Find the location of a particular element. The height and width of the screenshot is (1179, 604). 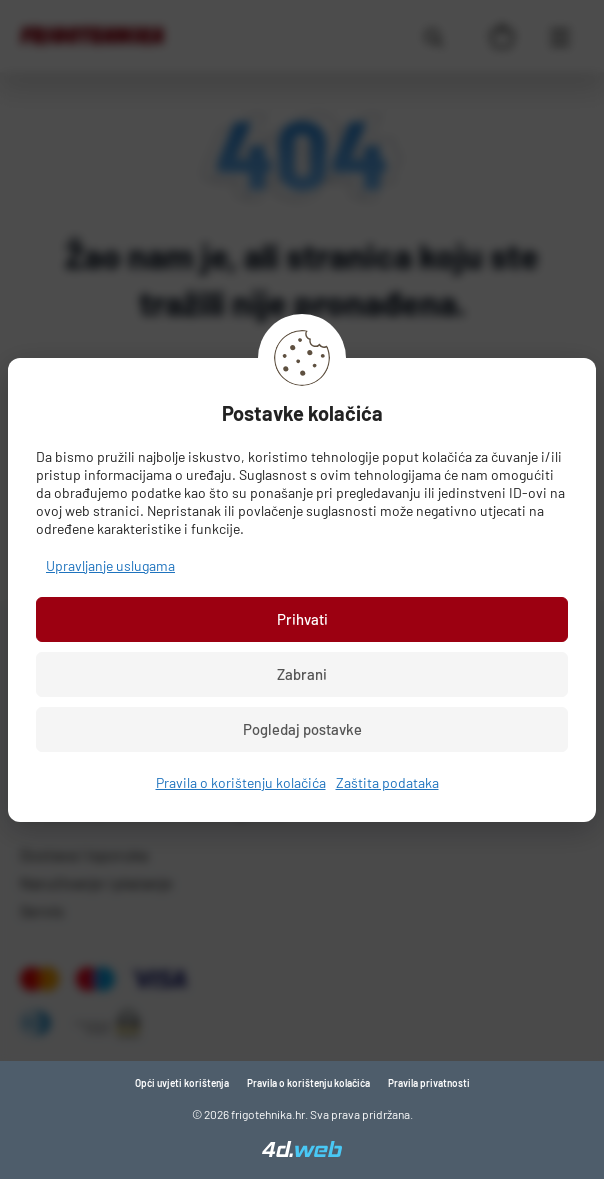

Zabrani is located at coordinates (302, 674).